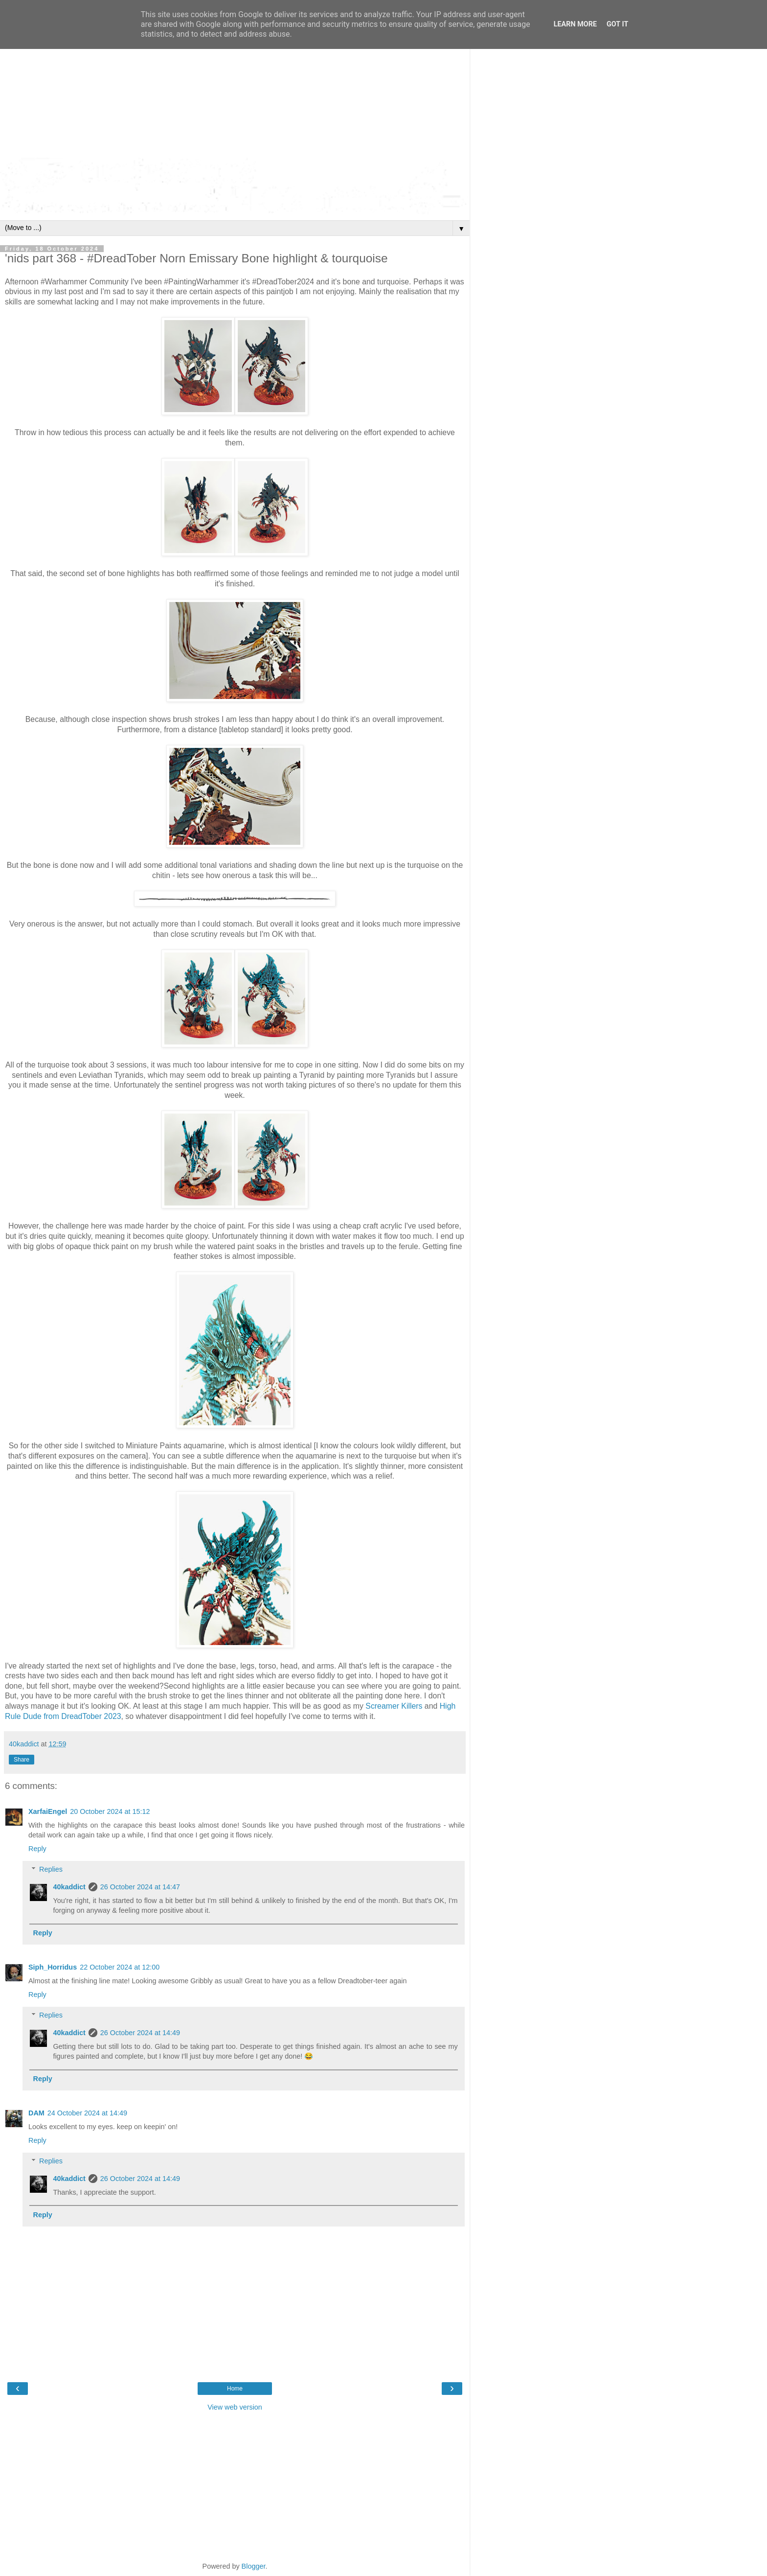  Describe the element at coordinates (37, 1849) in the screenshot. I see `Reply` at that location.